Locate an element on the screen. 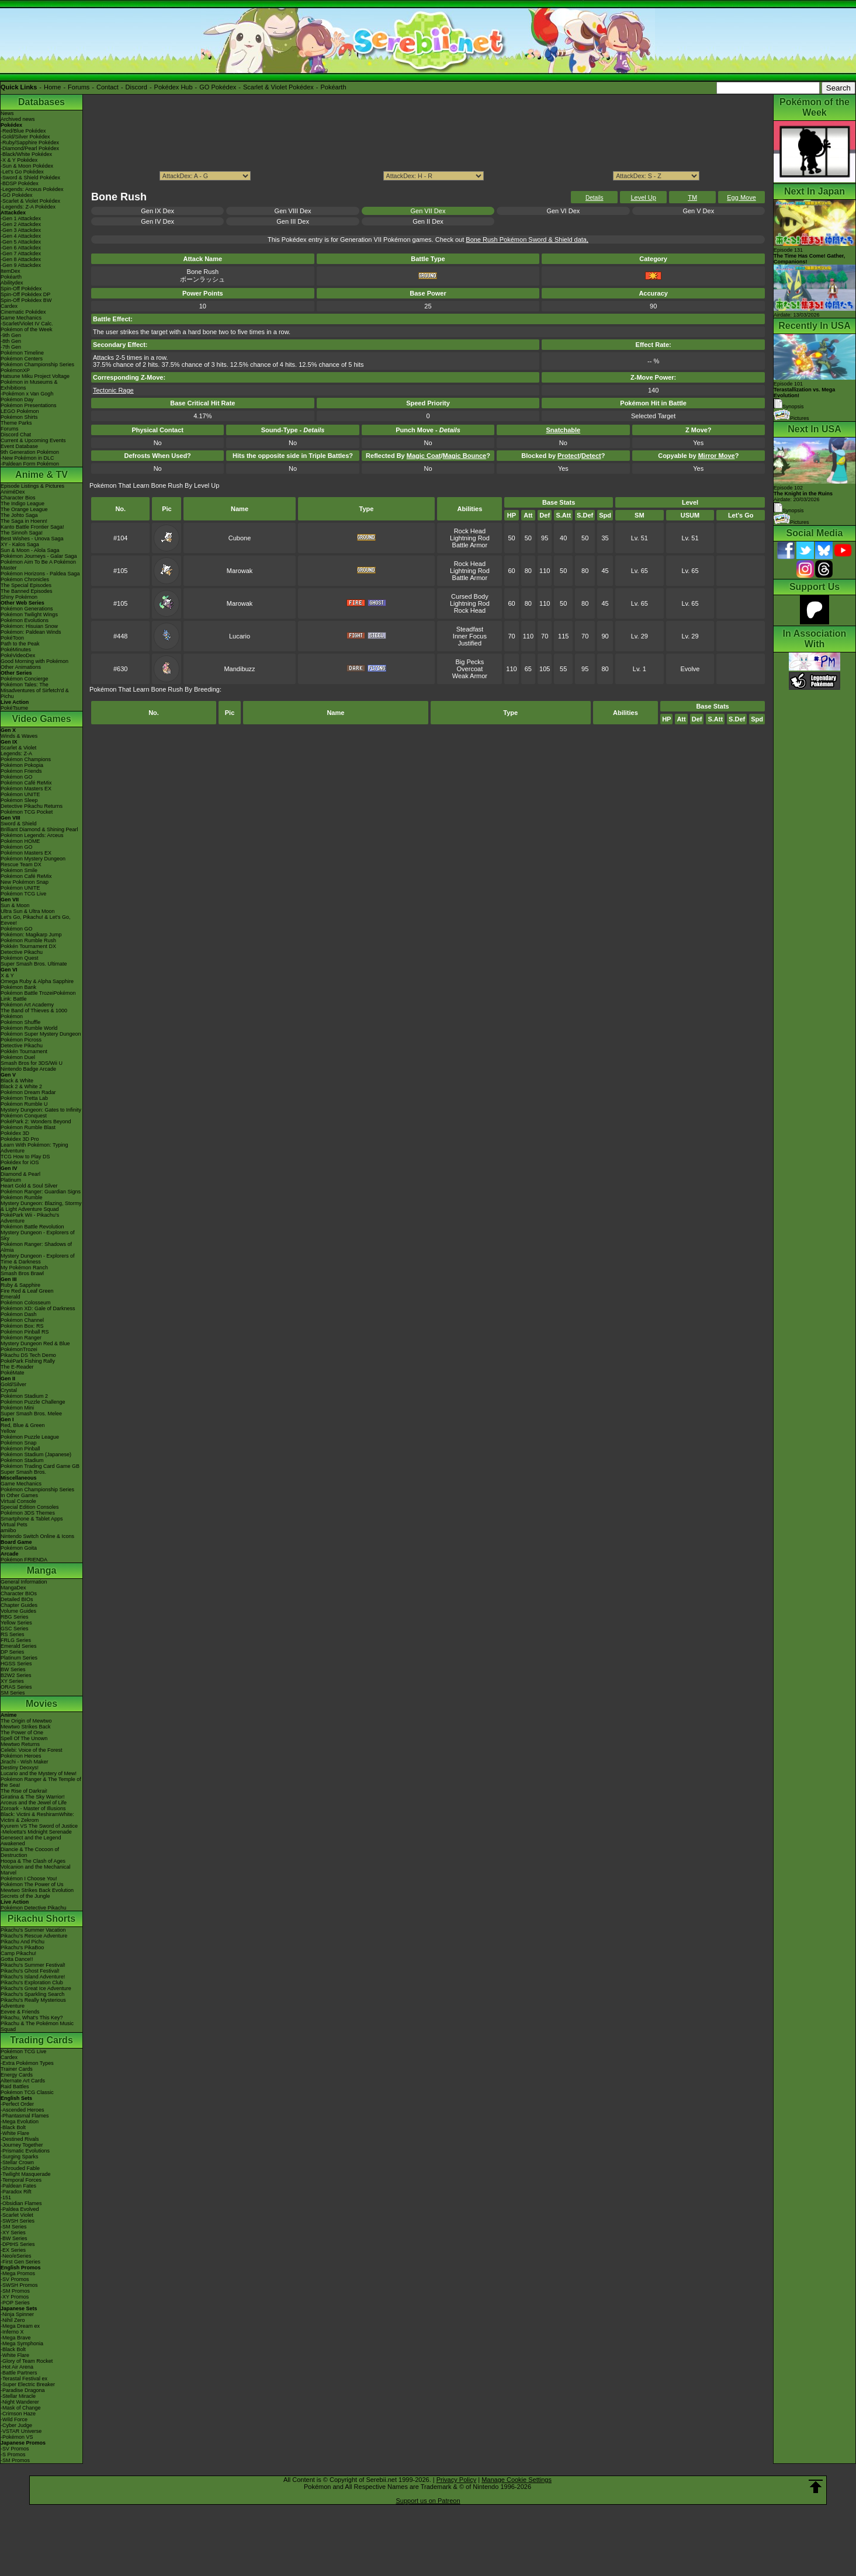  PokémonTrozei is located at coordinates (19, 1349).